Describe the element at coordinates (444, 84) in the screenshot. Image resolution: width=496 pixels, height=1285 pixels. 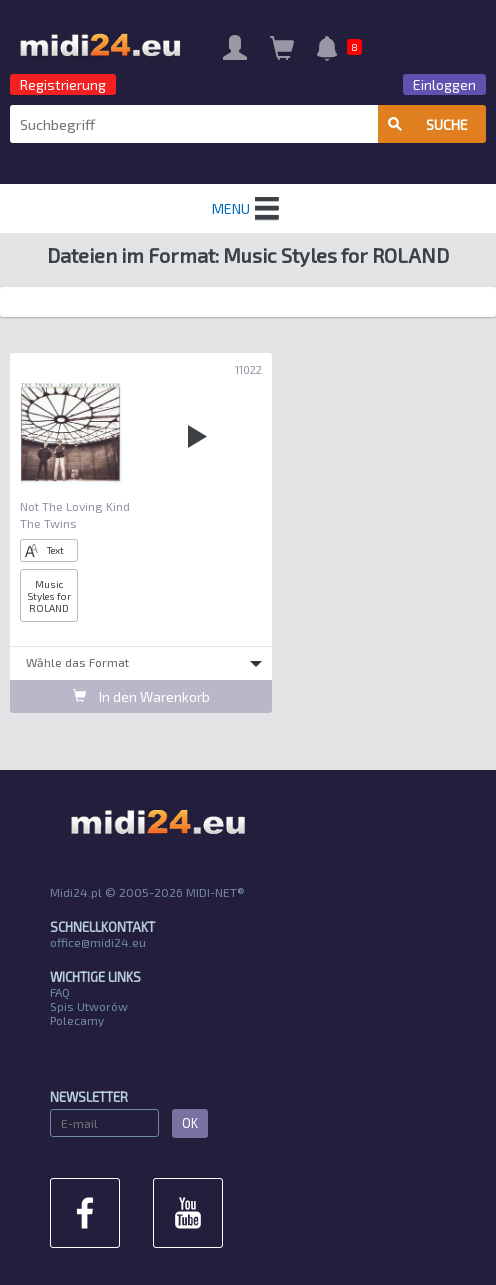
I see `Einloggen` at that location.